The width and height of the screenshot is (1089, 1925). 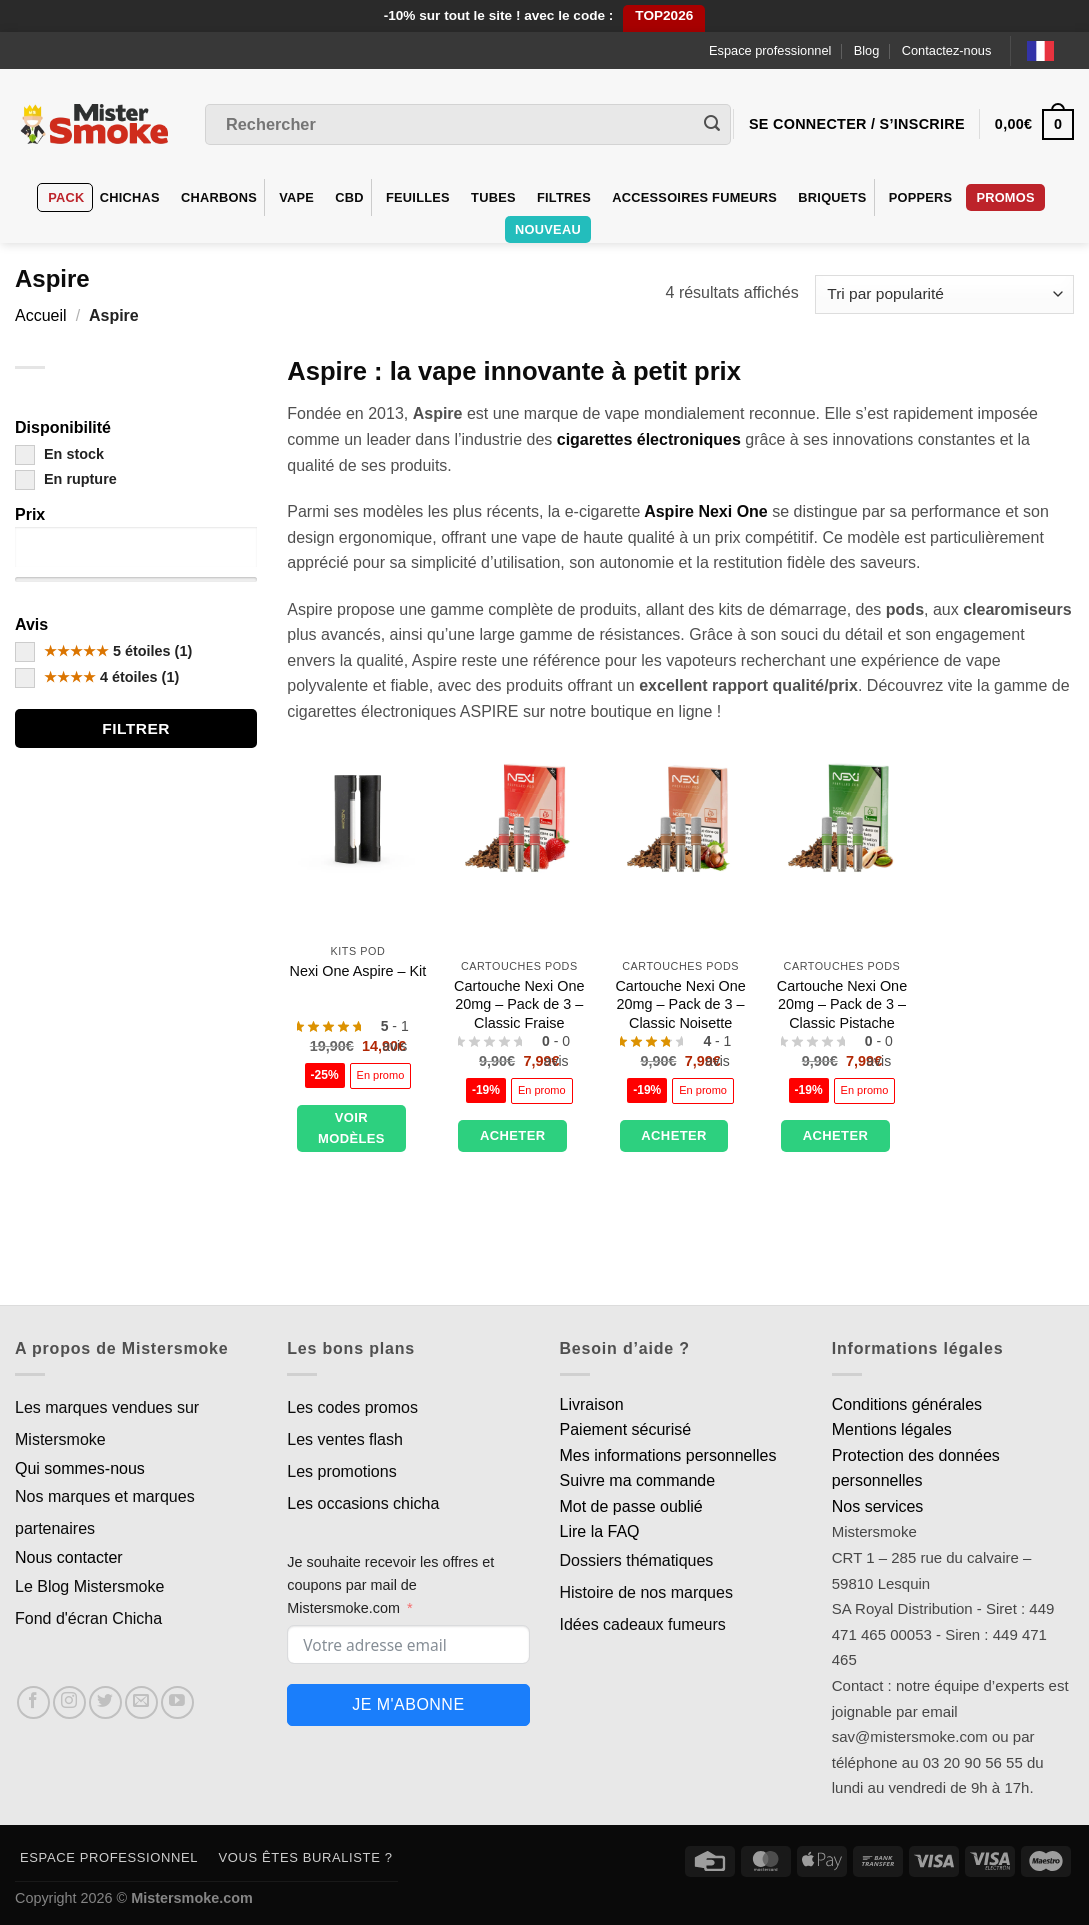 I want to click on [Nous suivre sur Twitter], so click(x=105, y=1702).